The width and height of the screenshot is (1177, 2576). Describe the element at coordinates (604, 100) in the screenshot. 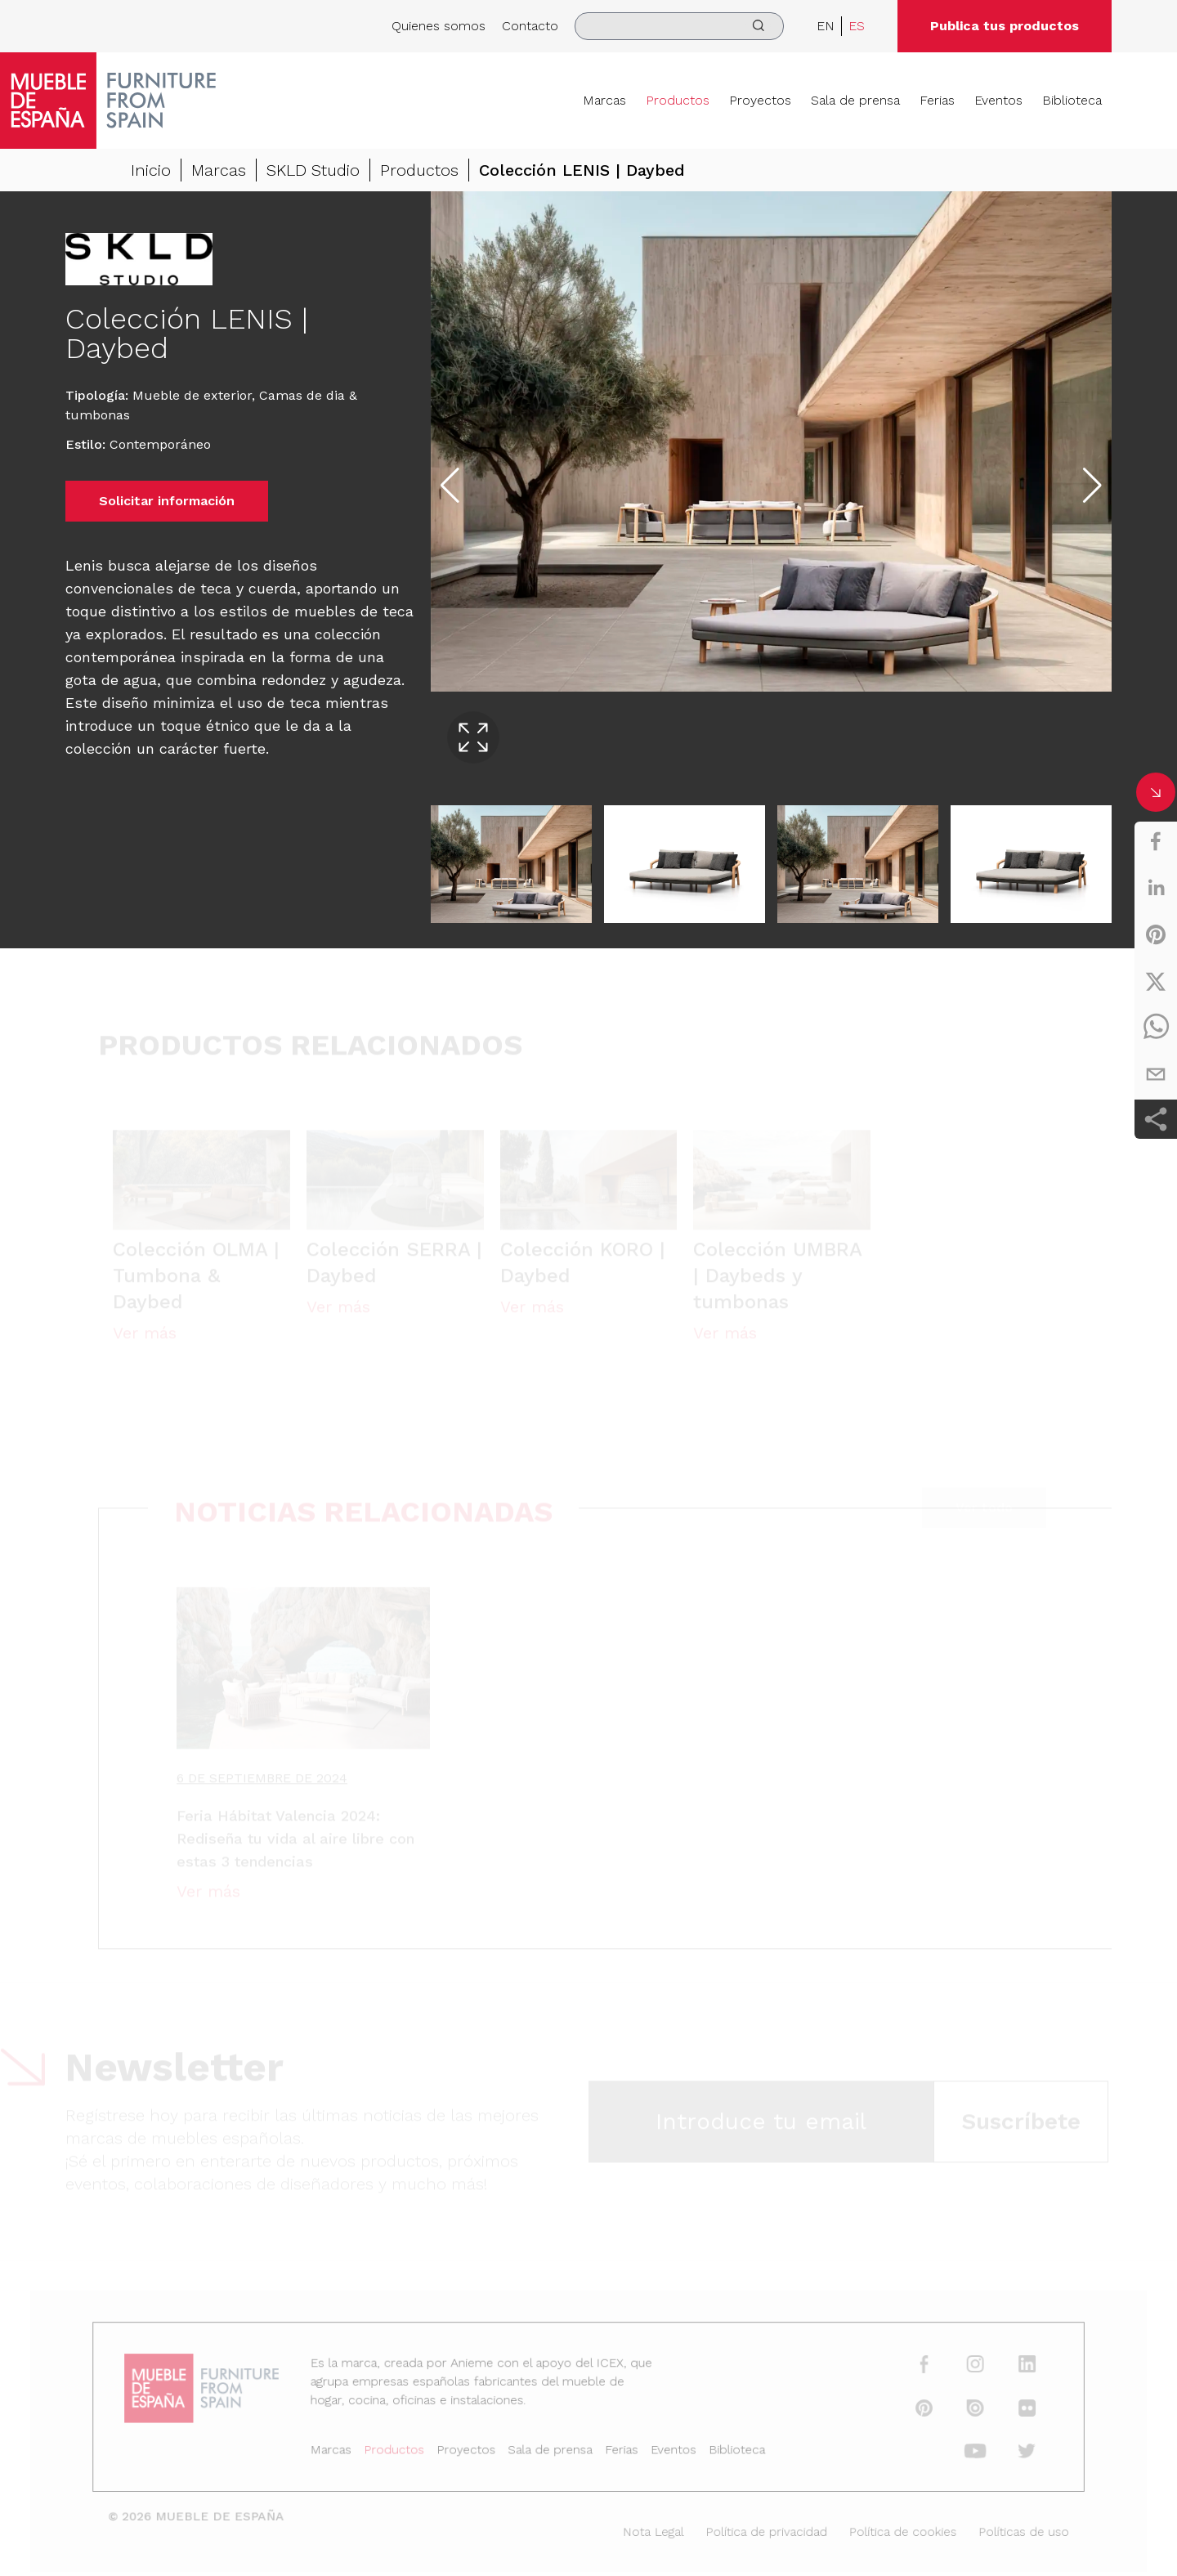

I see `Marcas` at that location.